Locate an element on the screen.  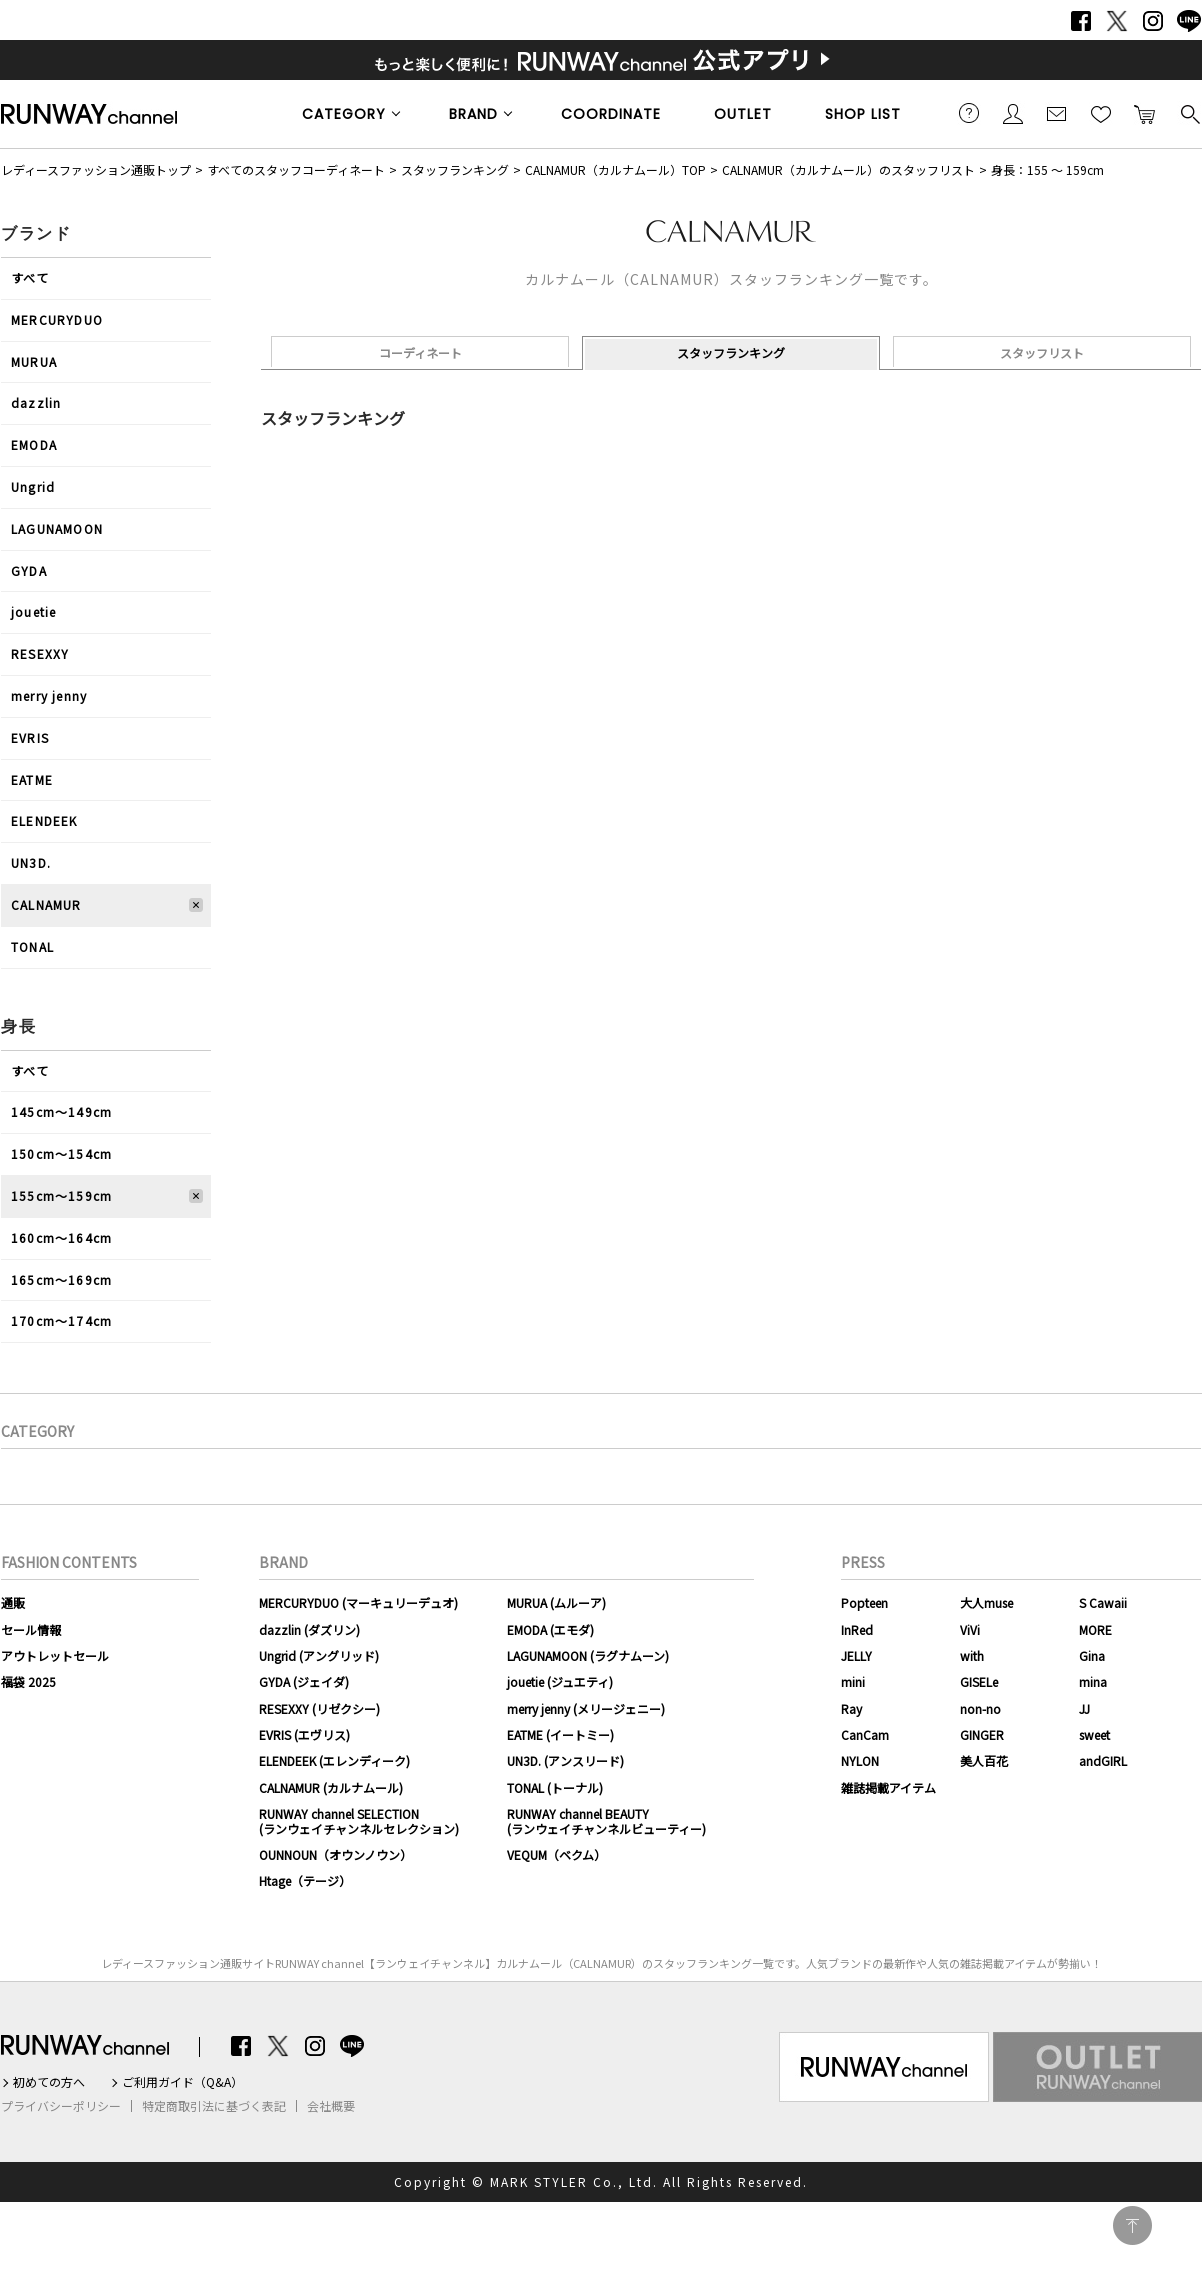
ELENDEEK is located at coordinates (44, 820).